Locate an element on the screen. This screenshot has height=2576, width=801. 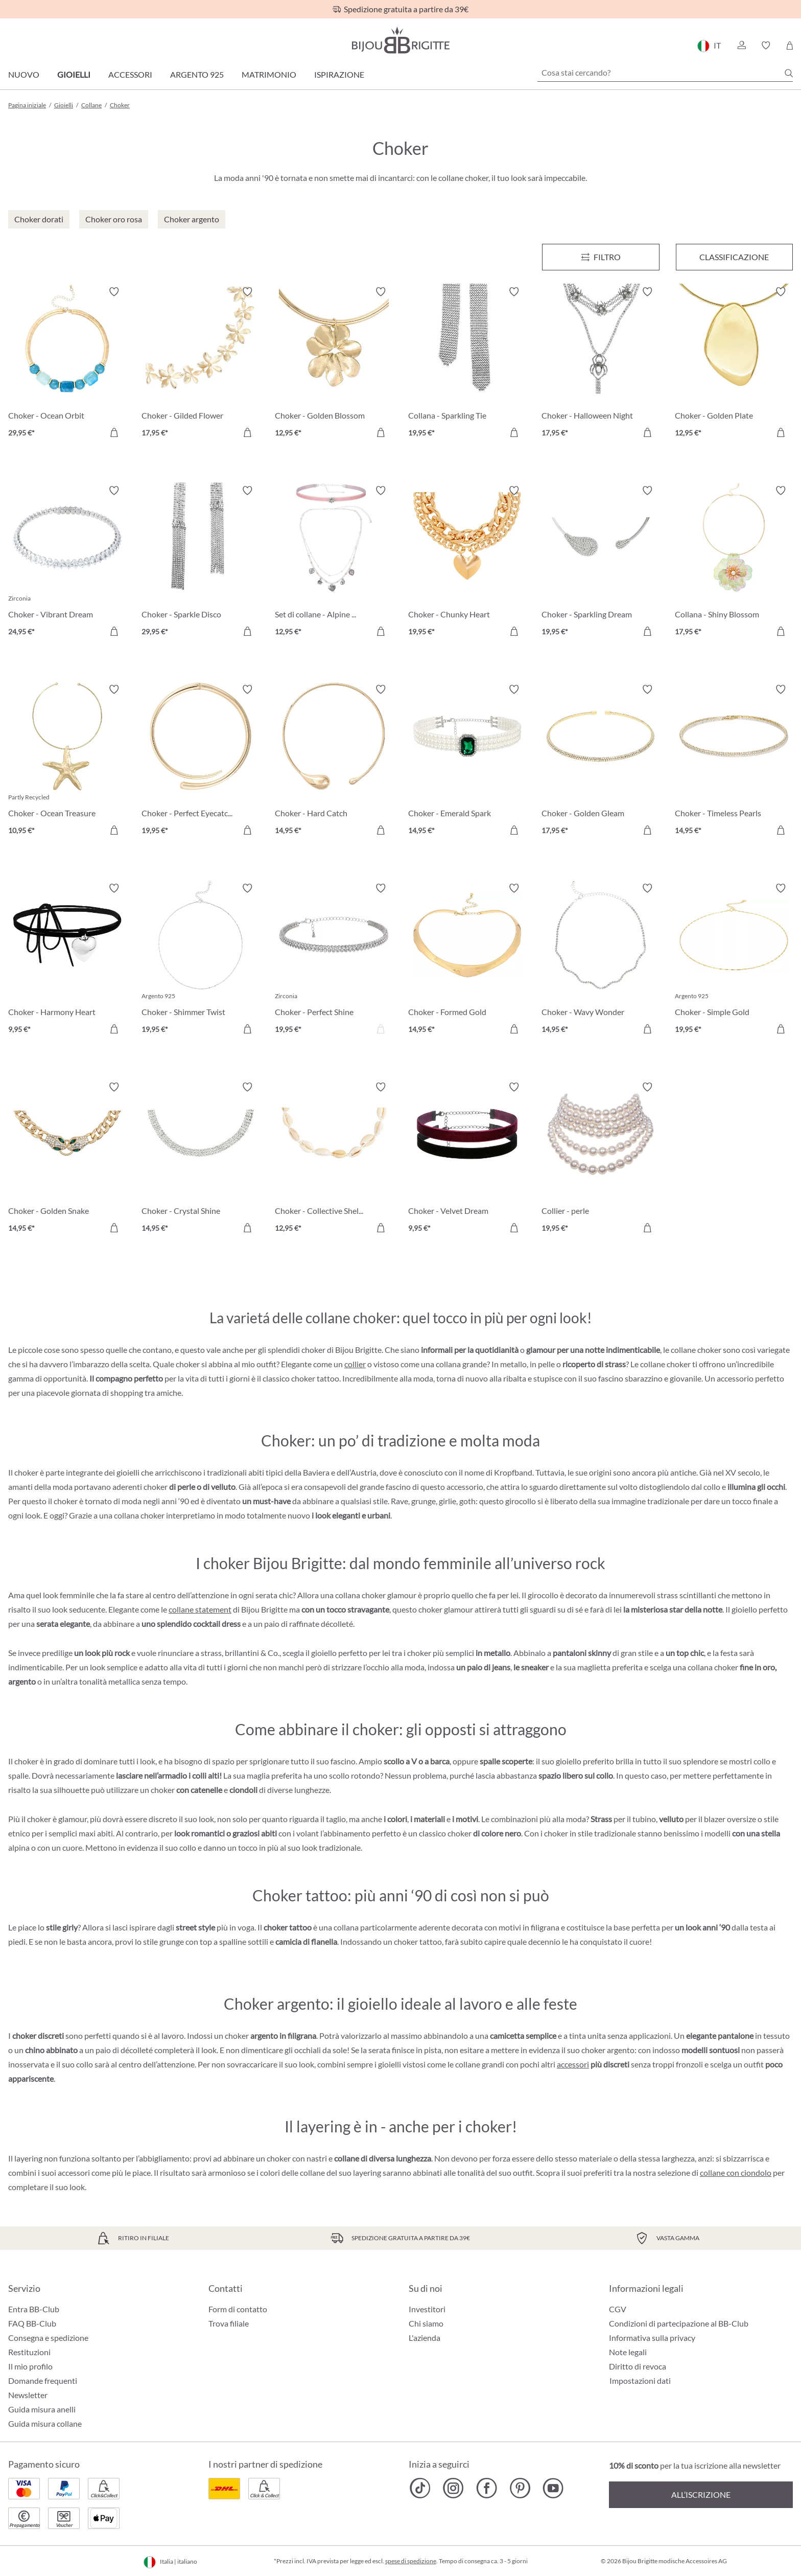
Chi siamo is located at coordinates (426, 2323).